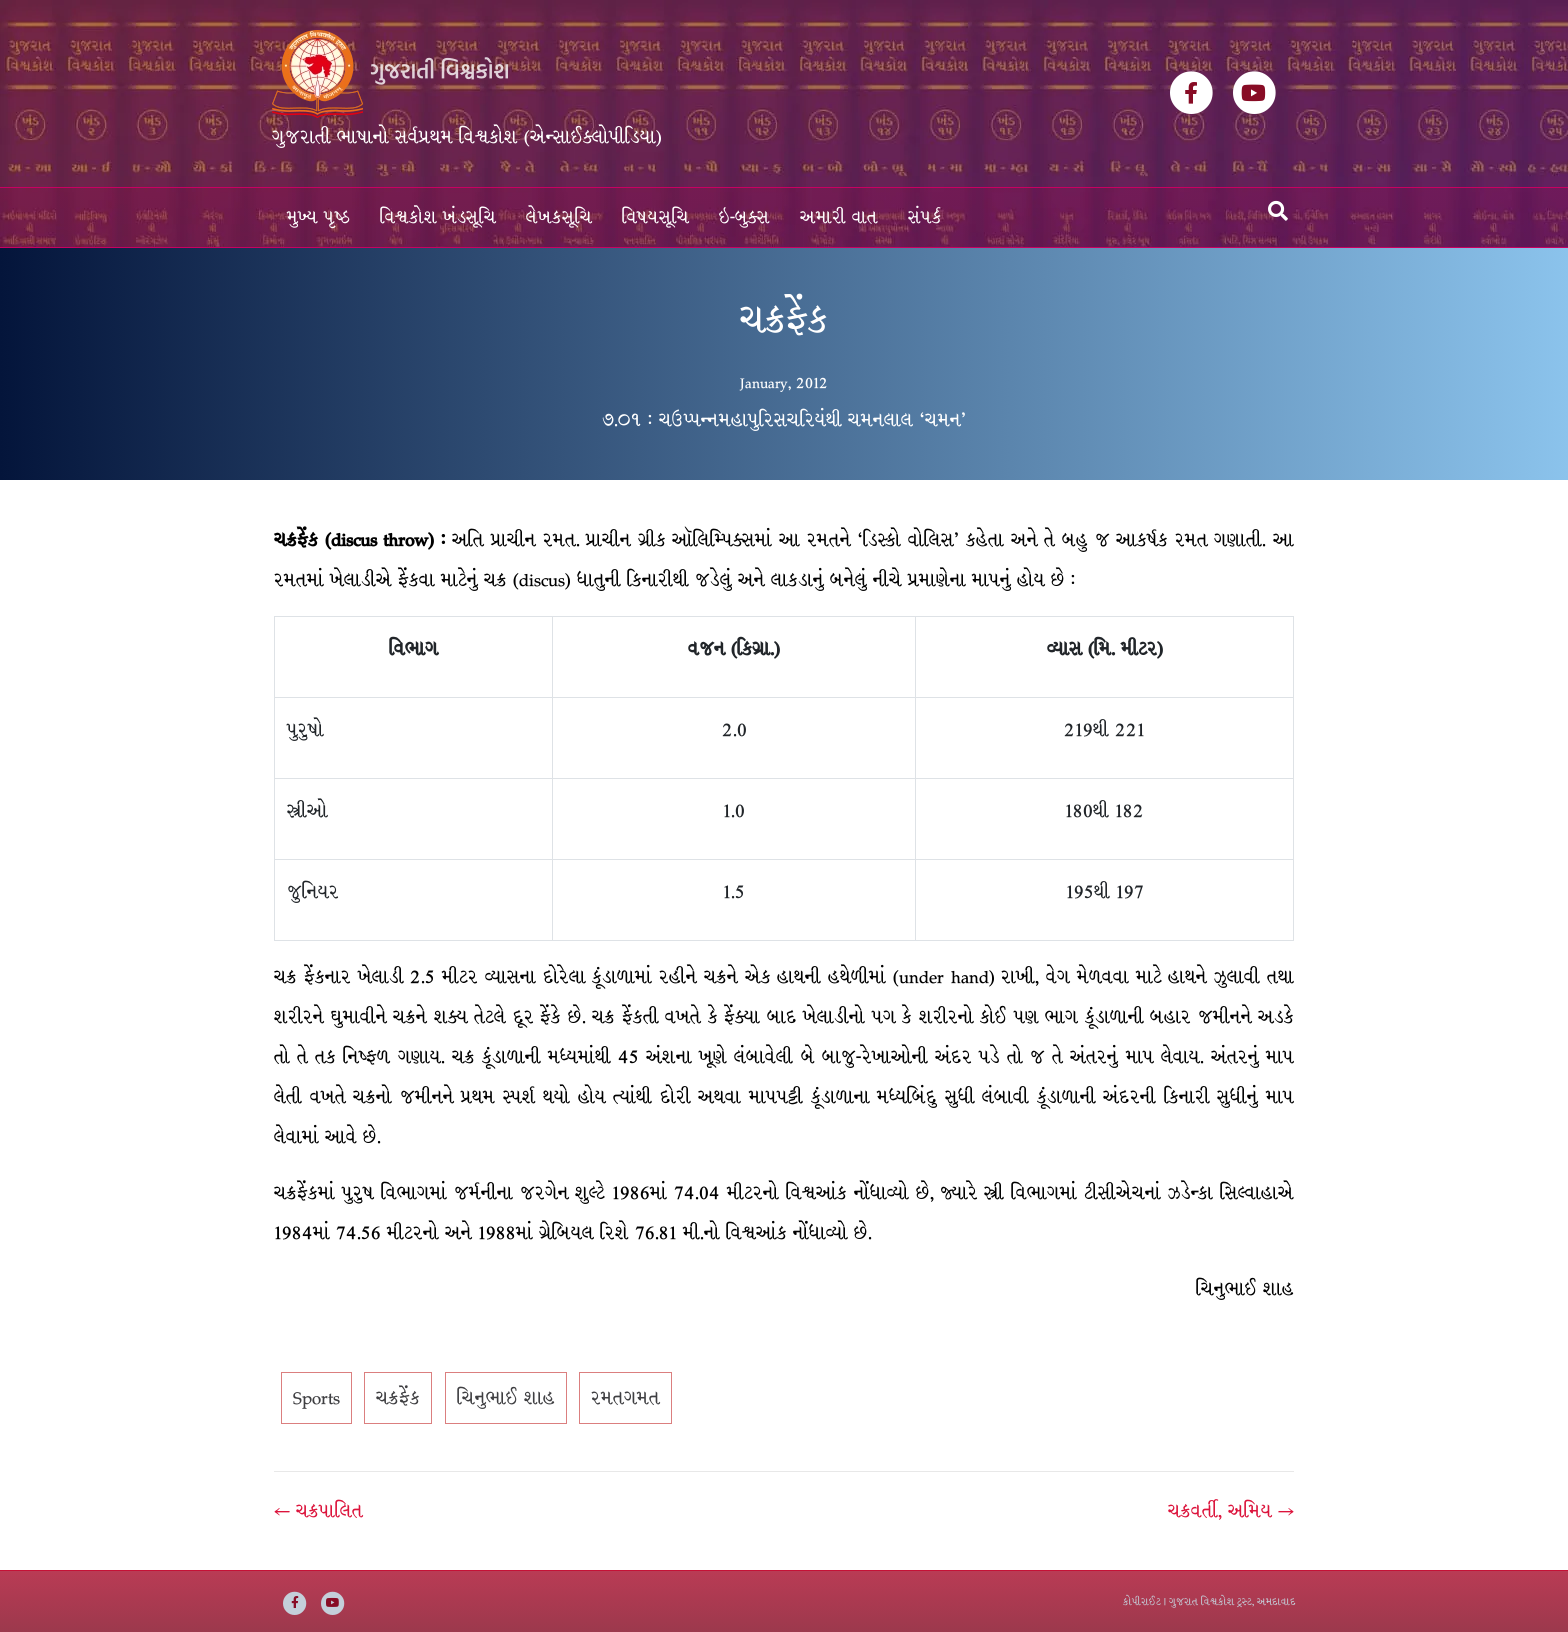 This screenshot has height=1632, width=1568. I want to click on Sports, so click(316, 1398).